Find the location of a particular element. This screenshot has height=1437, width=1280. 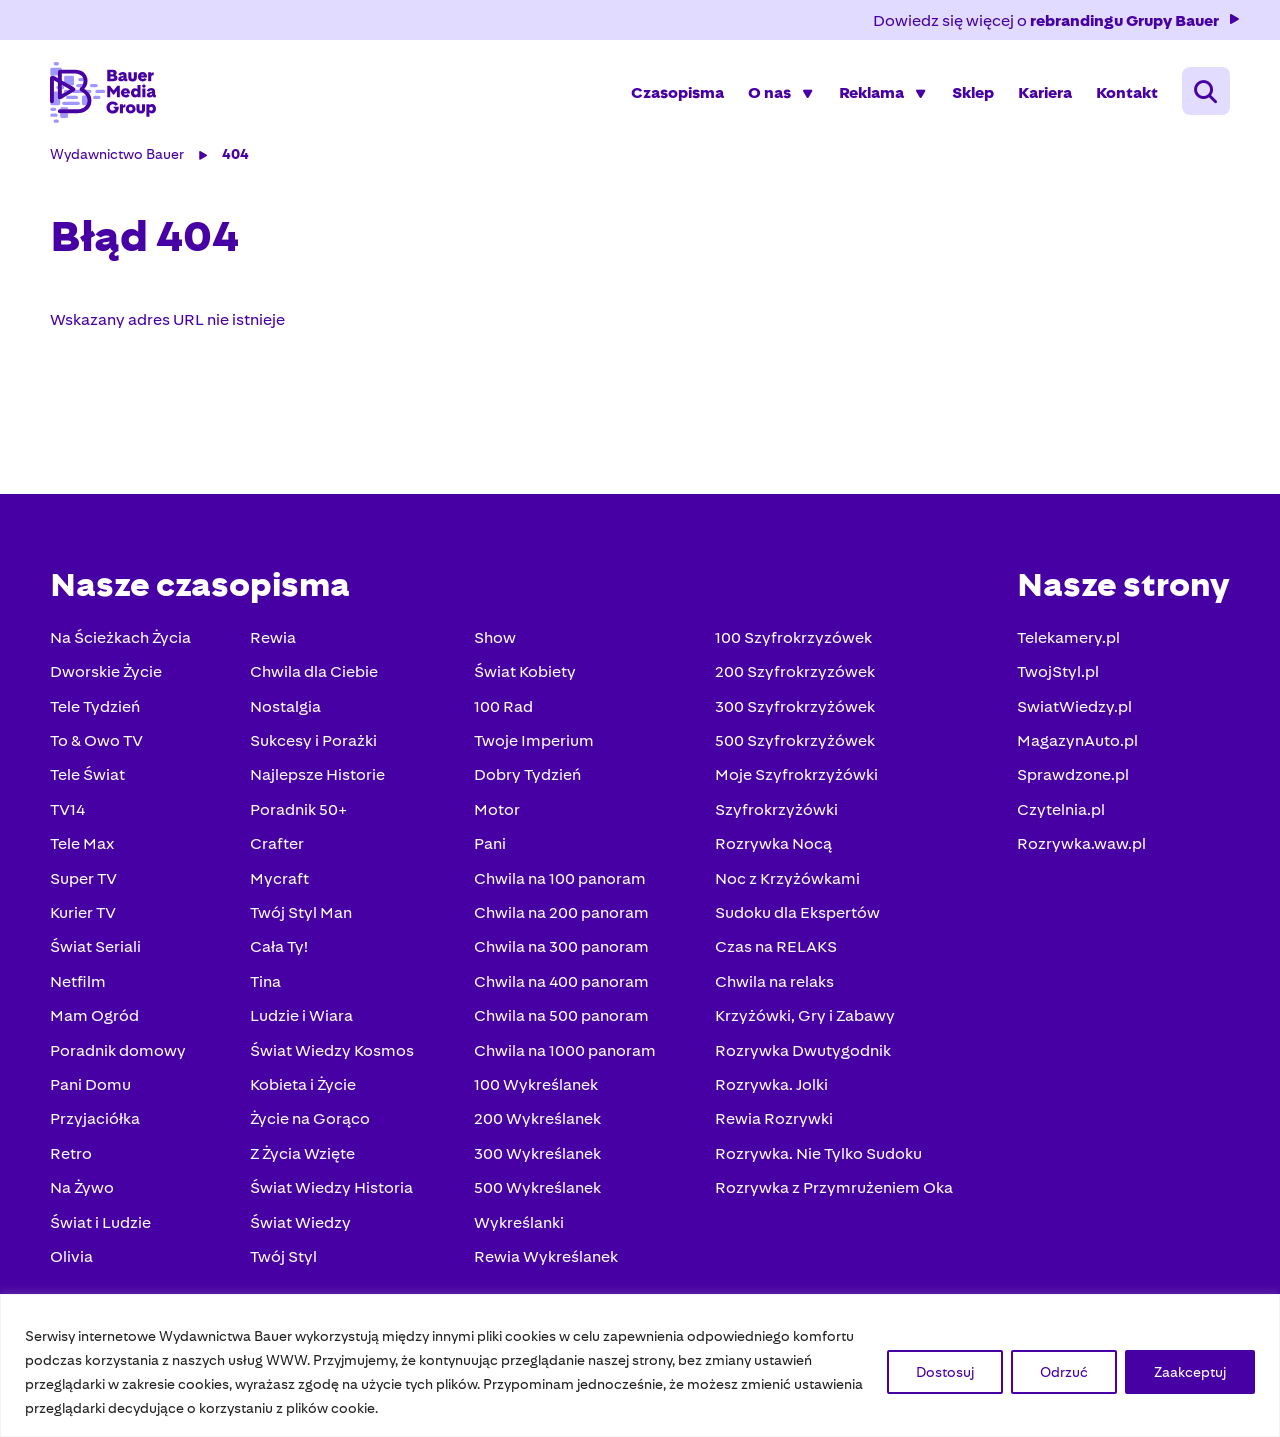

Crafter is located at coordinates (278, 847).